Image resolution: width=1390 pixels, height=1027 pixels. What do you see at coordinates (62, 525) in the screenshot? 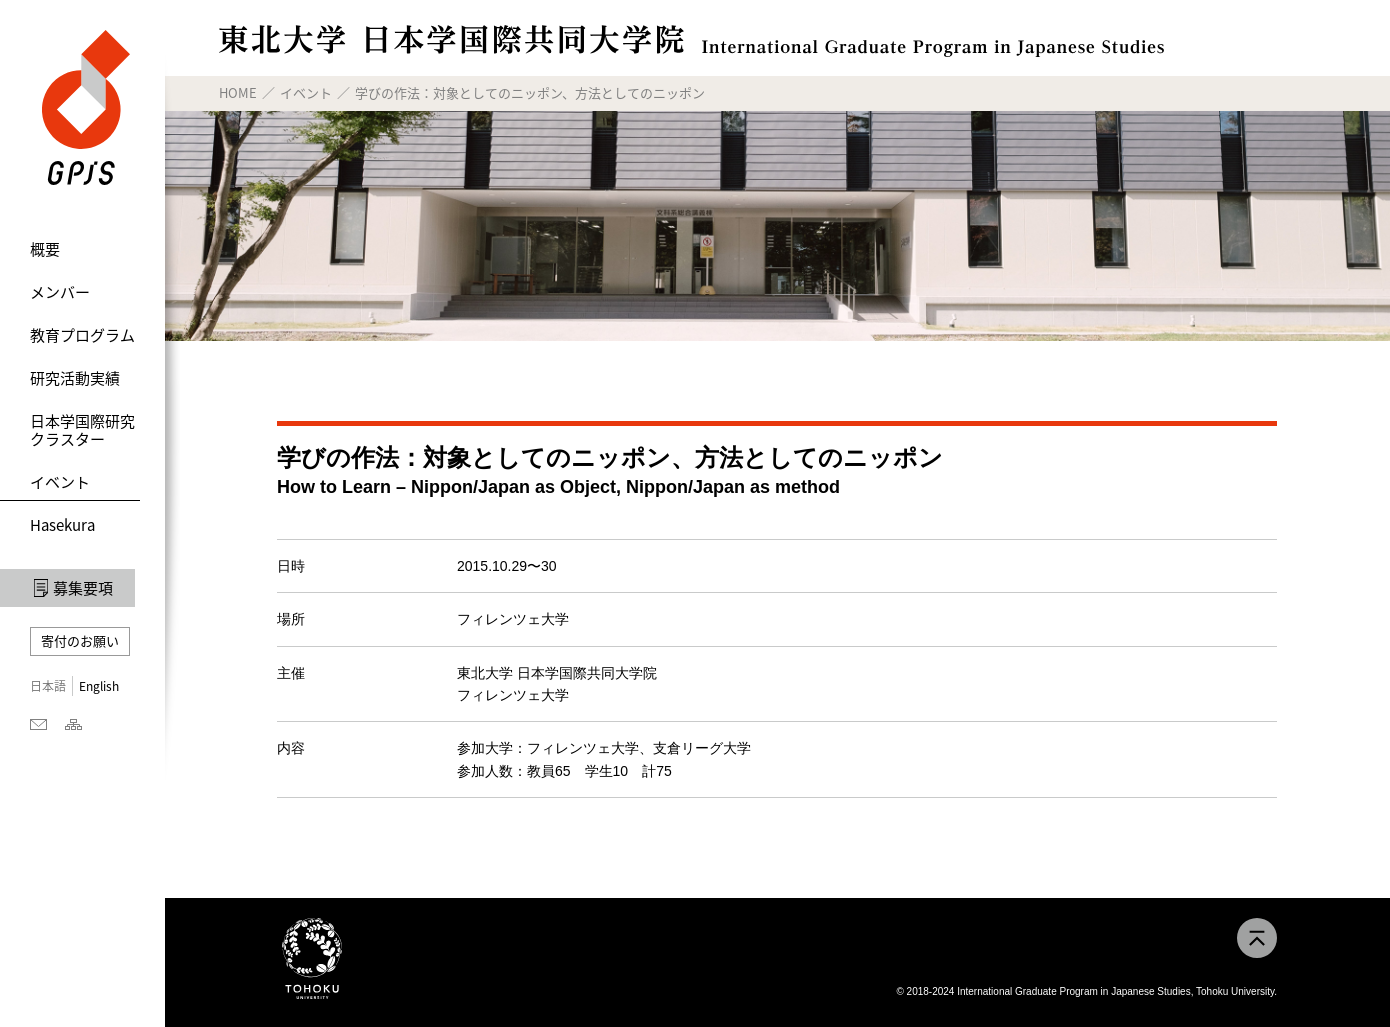
I see `Hasekura` at bounding box center [62, 525].